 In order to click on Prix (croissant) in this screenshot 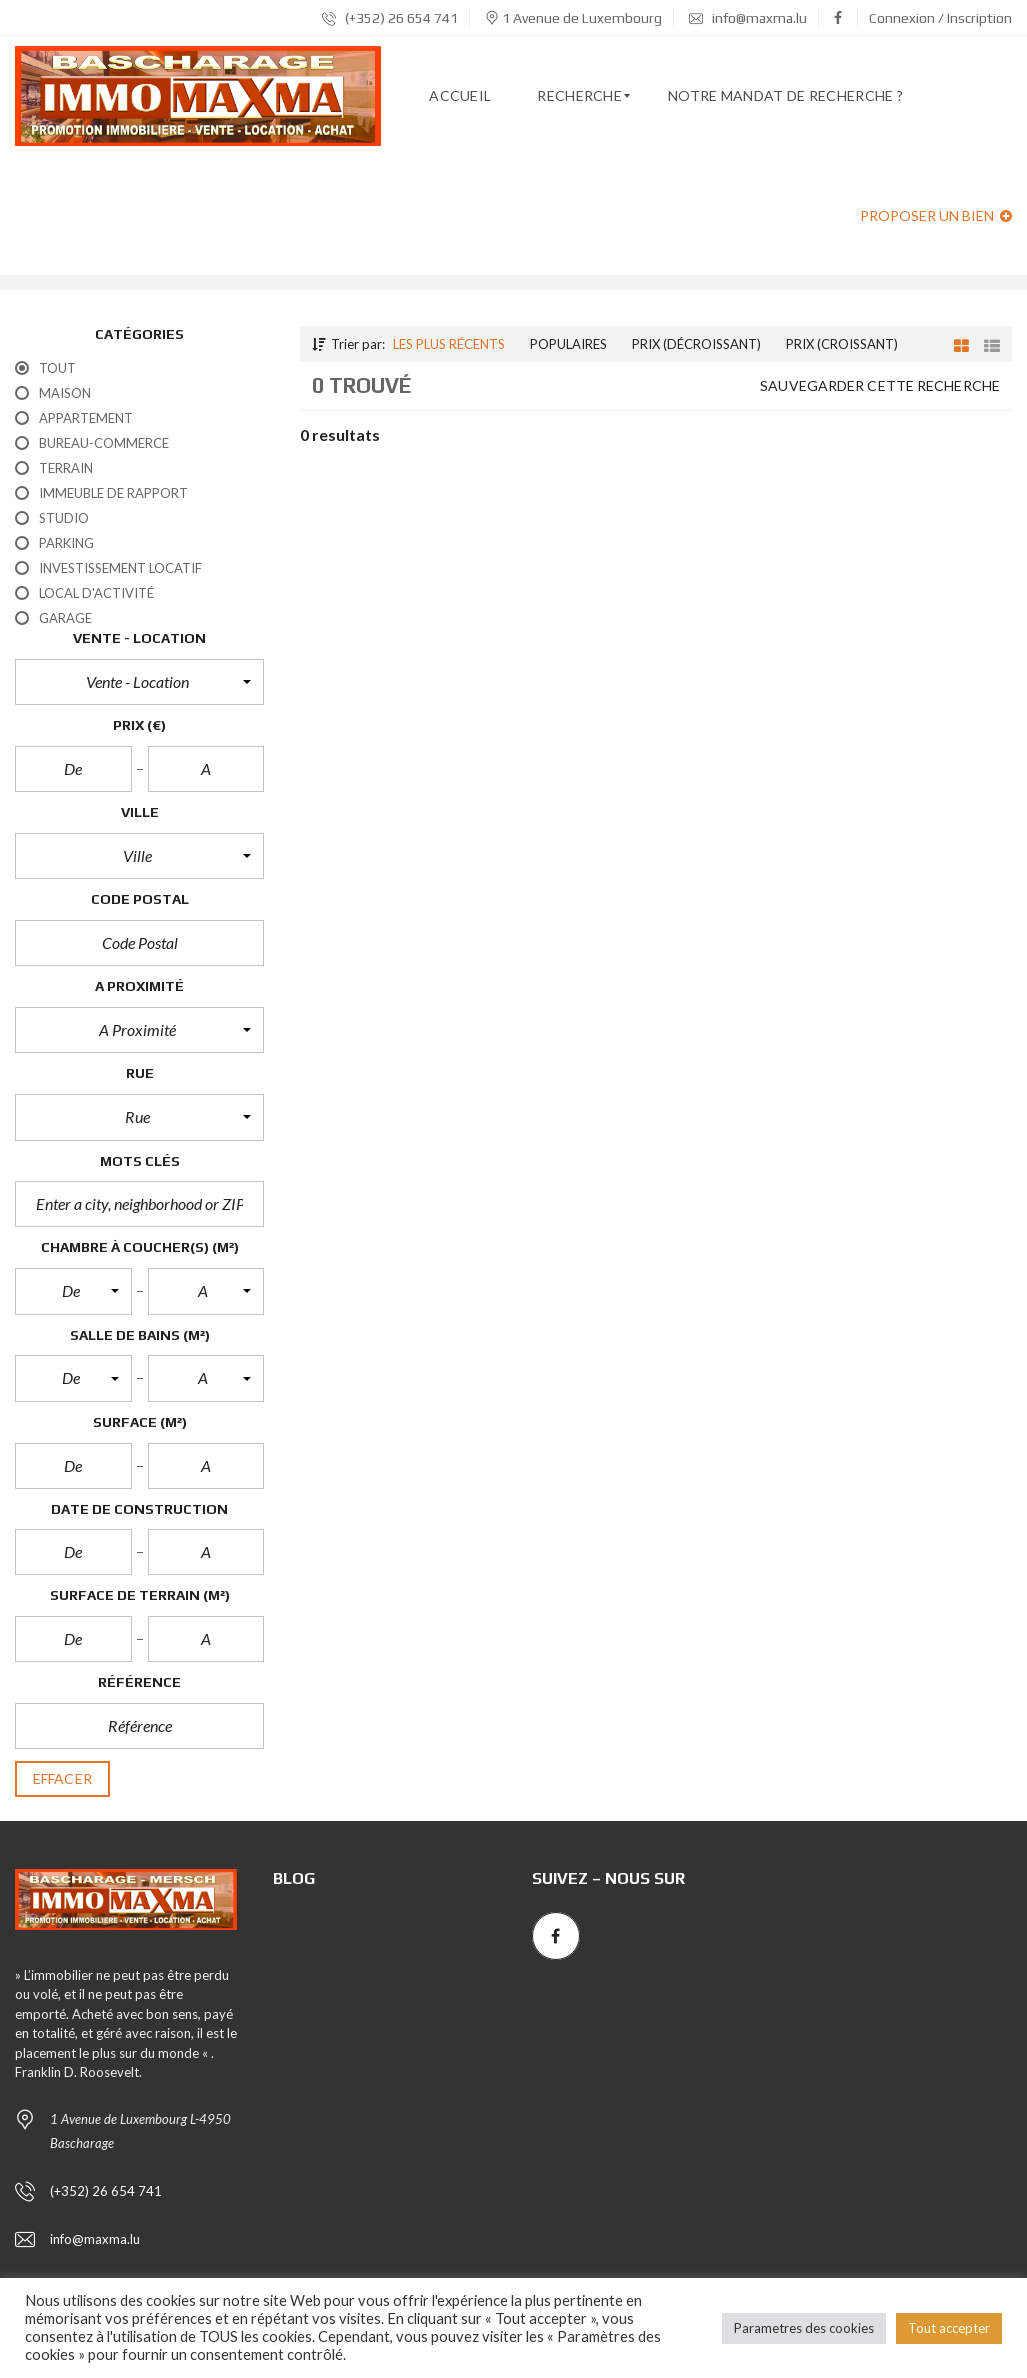, I will do `click(842, 344)`.